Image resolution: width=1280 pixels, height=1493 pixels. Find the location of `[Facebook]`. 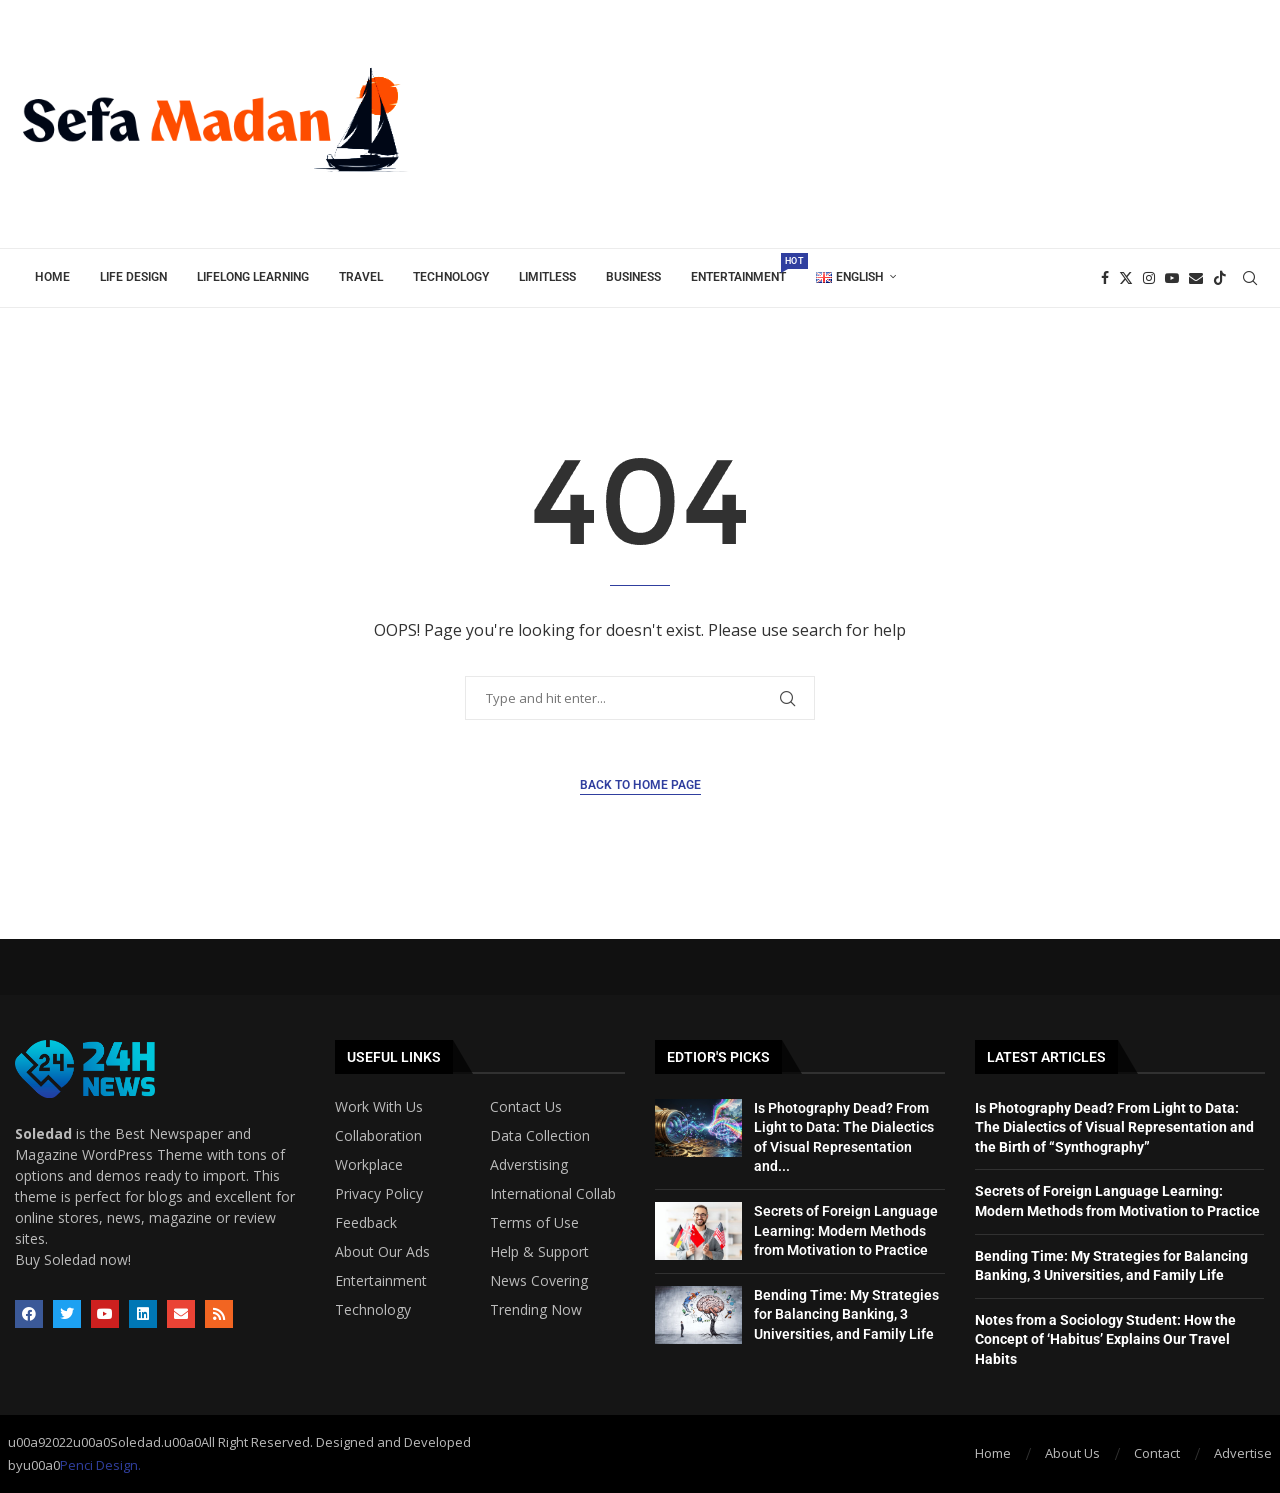

[Facebook] is located at coordinates (1105, 278).